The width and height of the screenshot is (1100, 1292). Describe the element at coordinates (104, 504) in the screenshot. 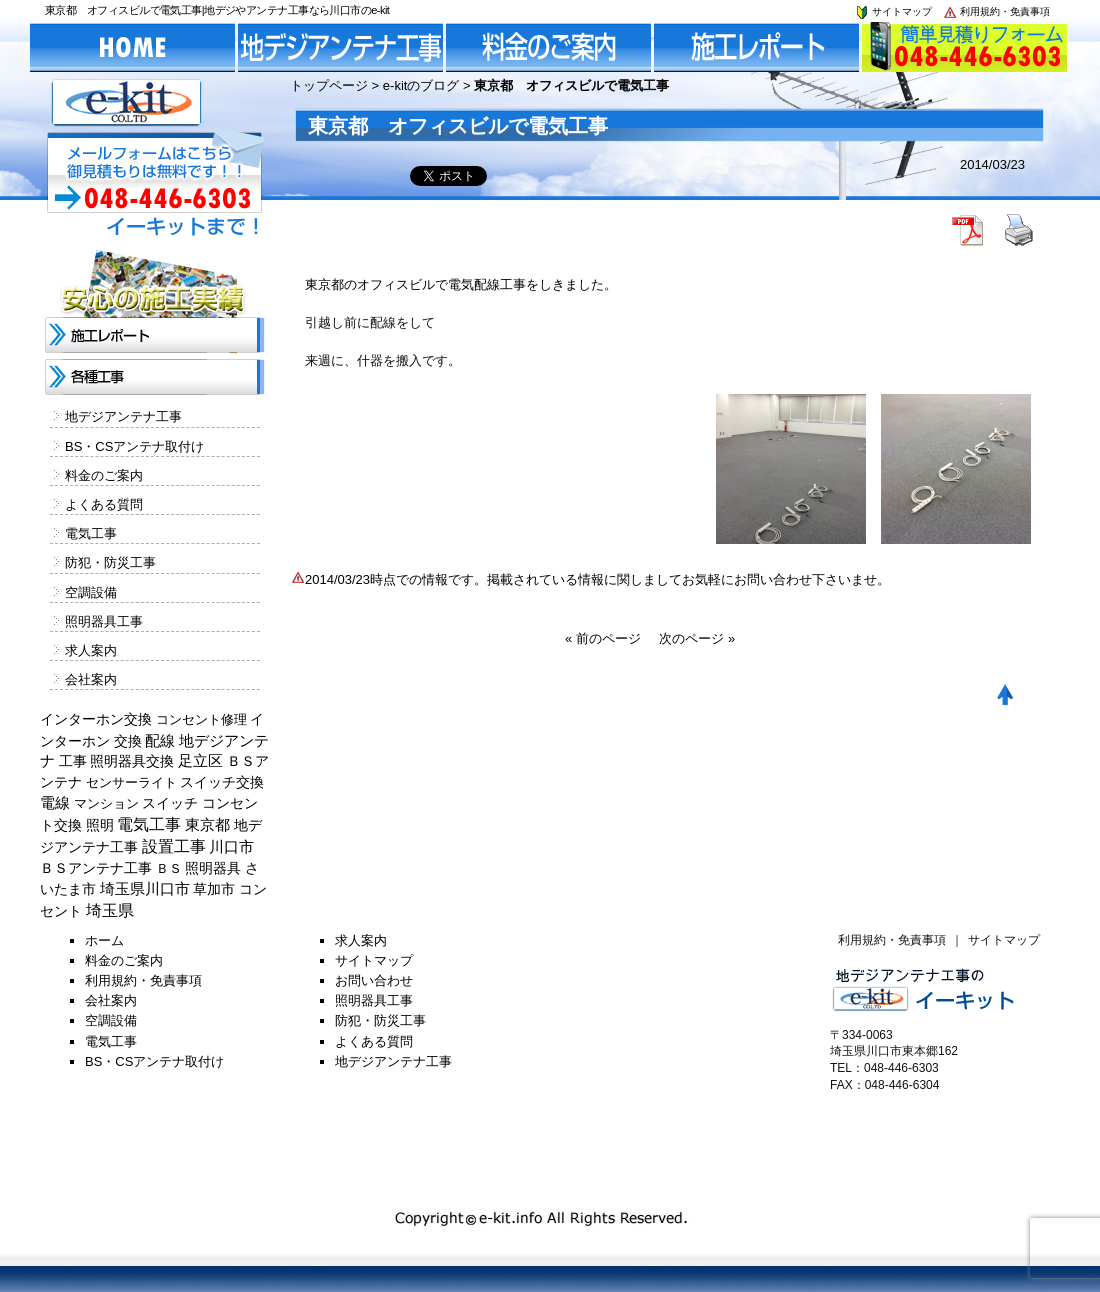

I see `よくある質問` at that location.